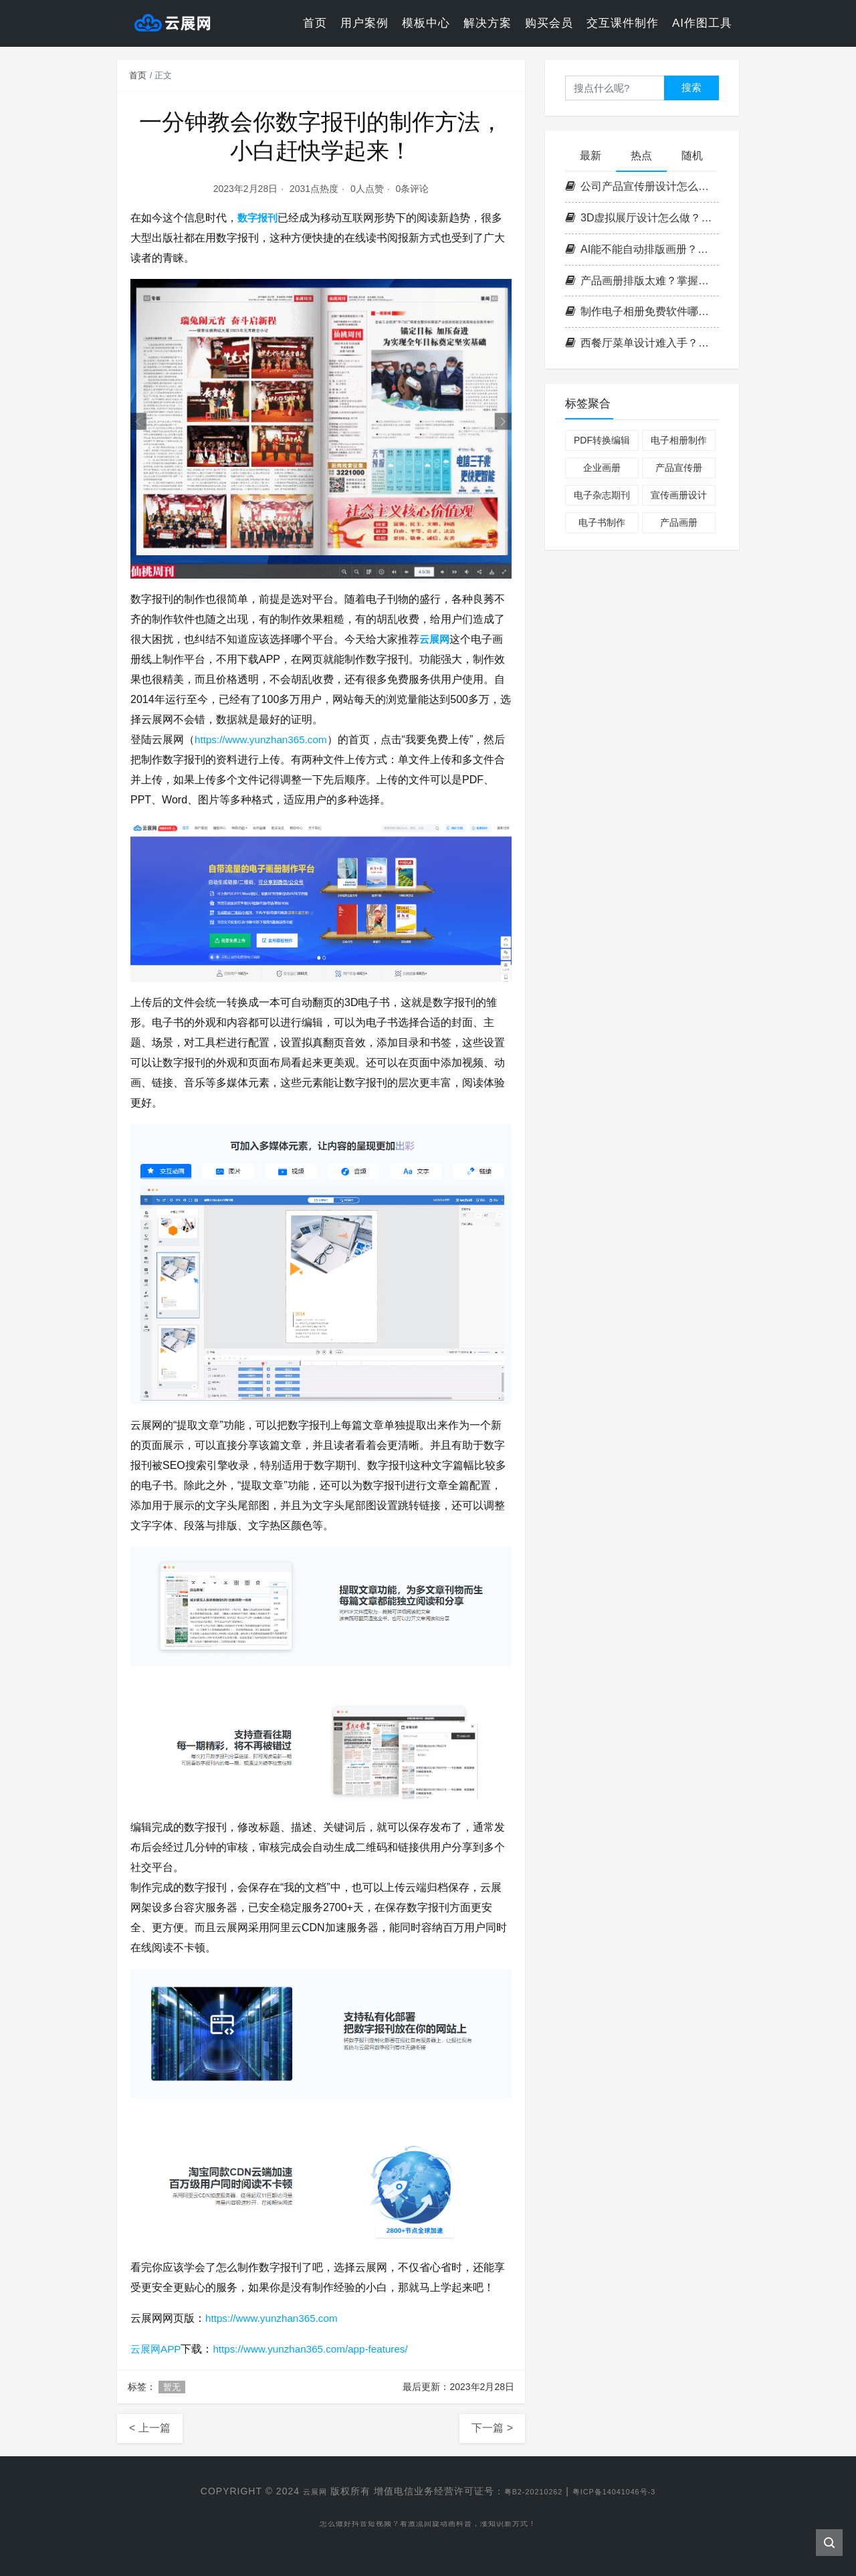 The height and width of the screenshot is (2576, 856). What do you see at coordinates (691, 87) in the screenshot?
I see `搜索` at bounding box center [691, 87].